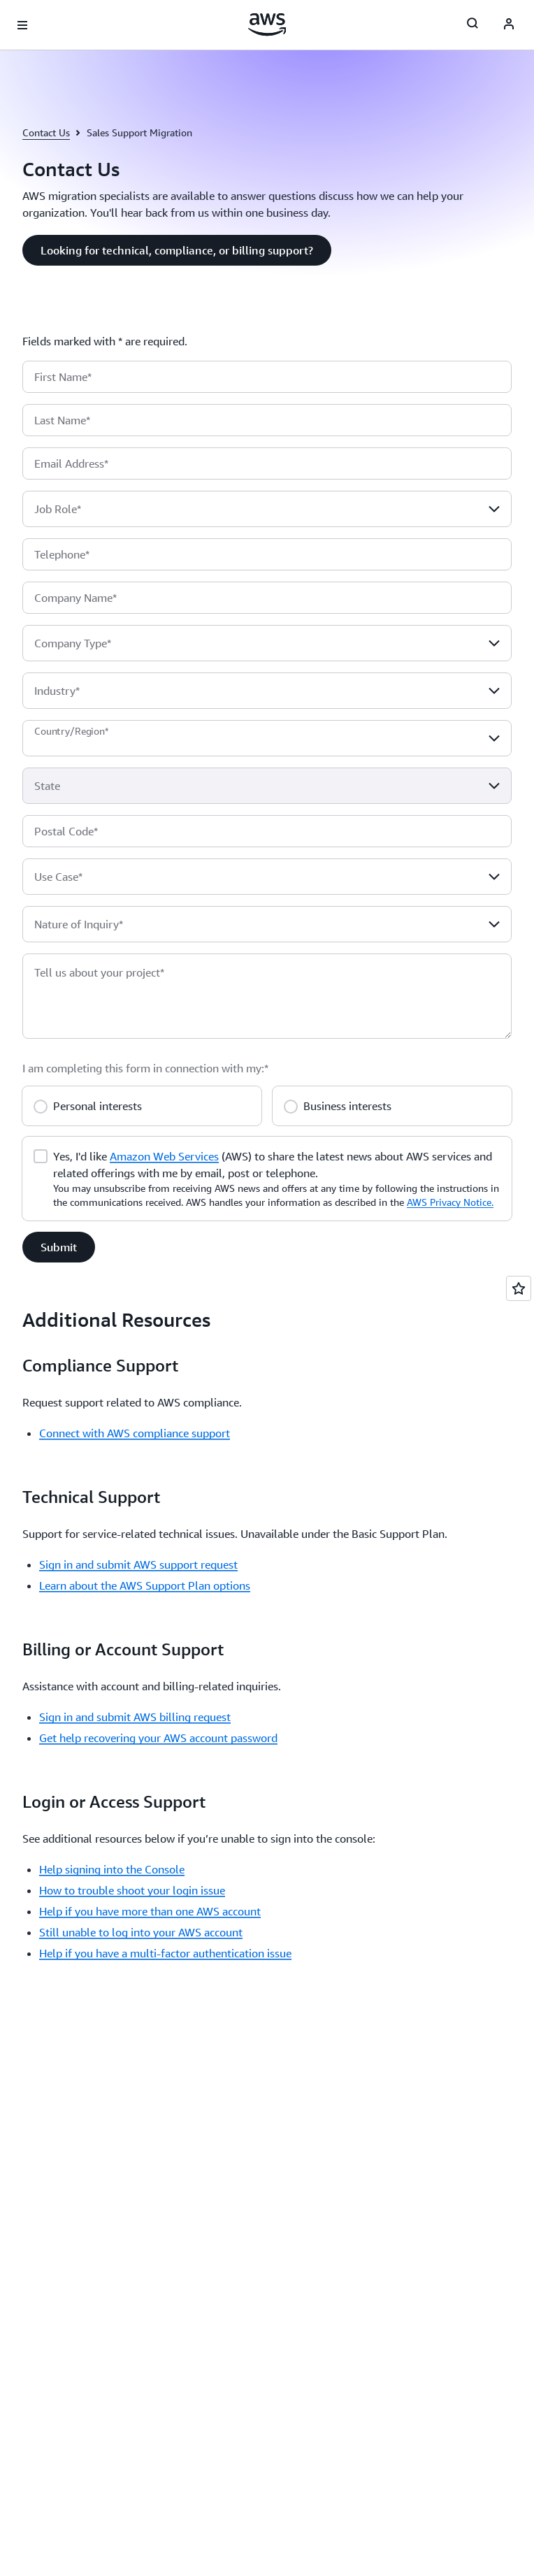 This screenshot has width=534, height=2576. I want to click on How to trouble shoot your login issue, so click(132, 1890).